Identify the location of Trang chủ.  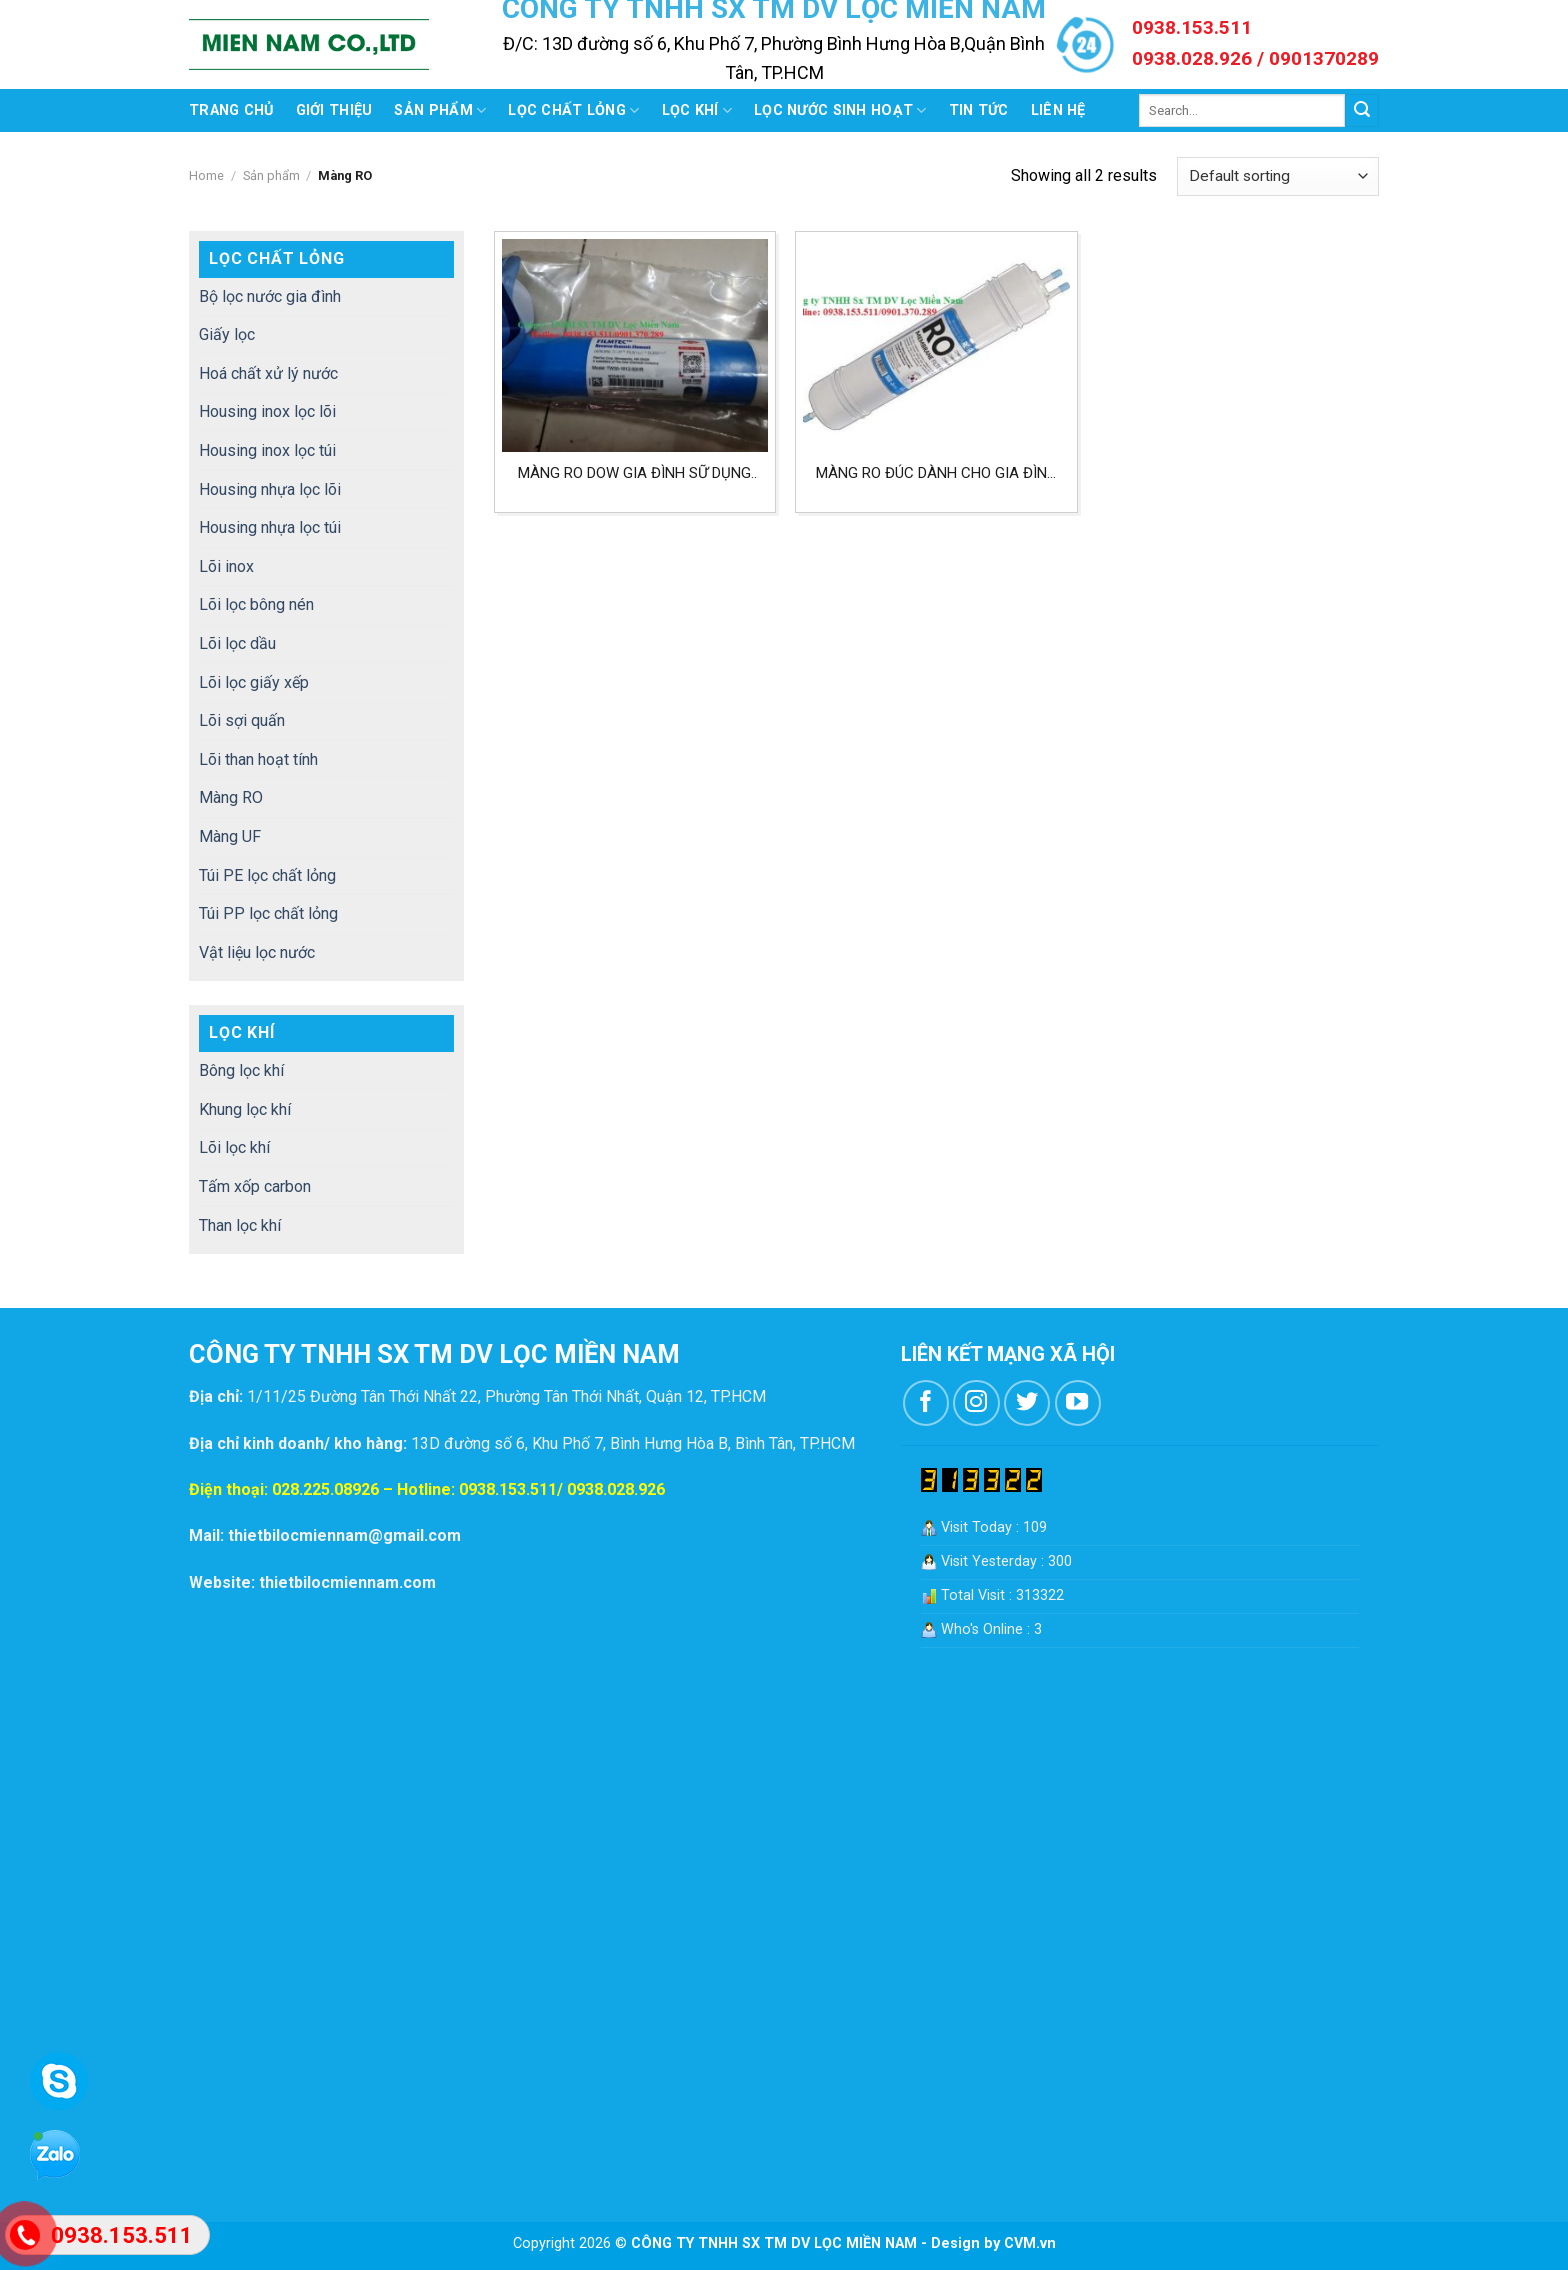
(231, 110).